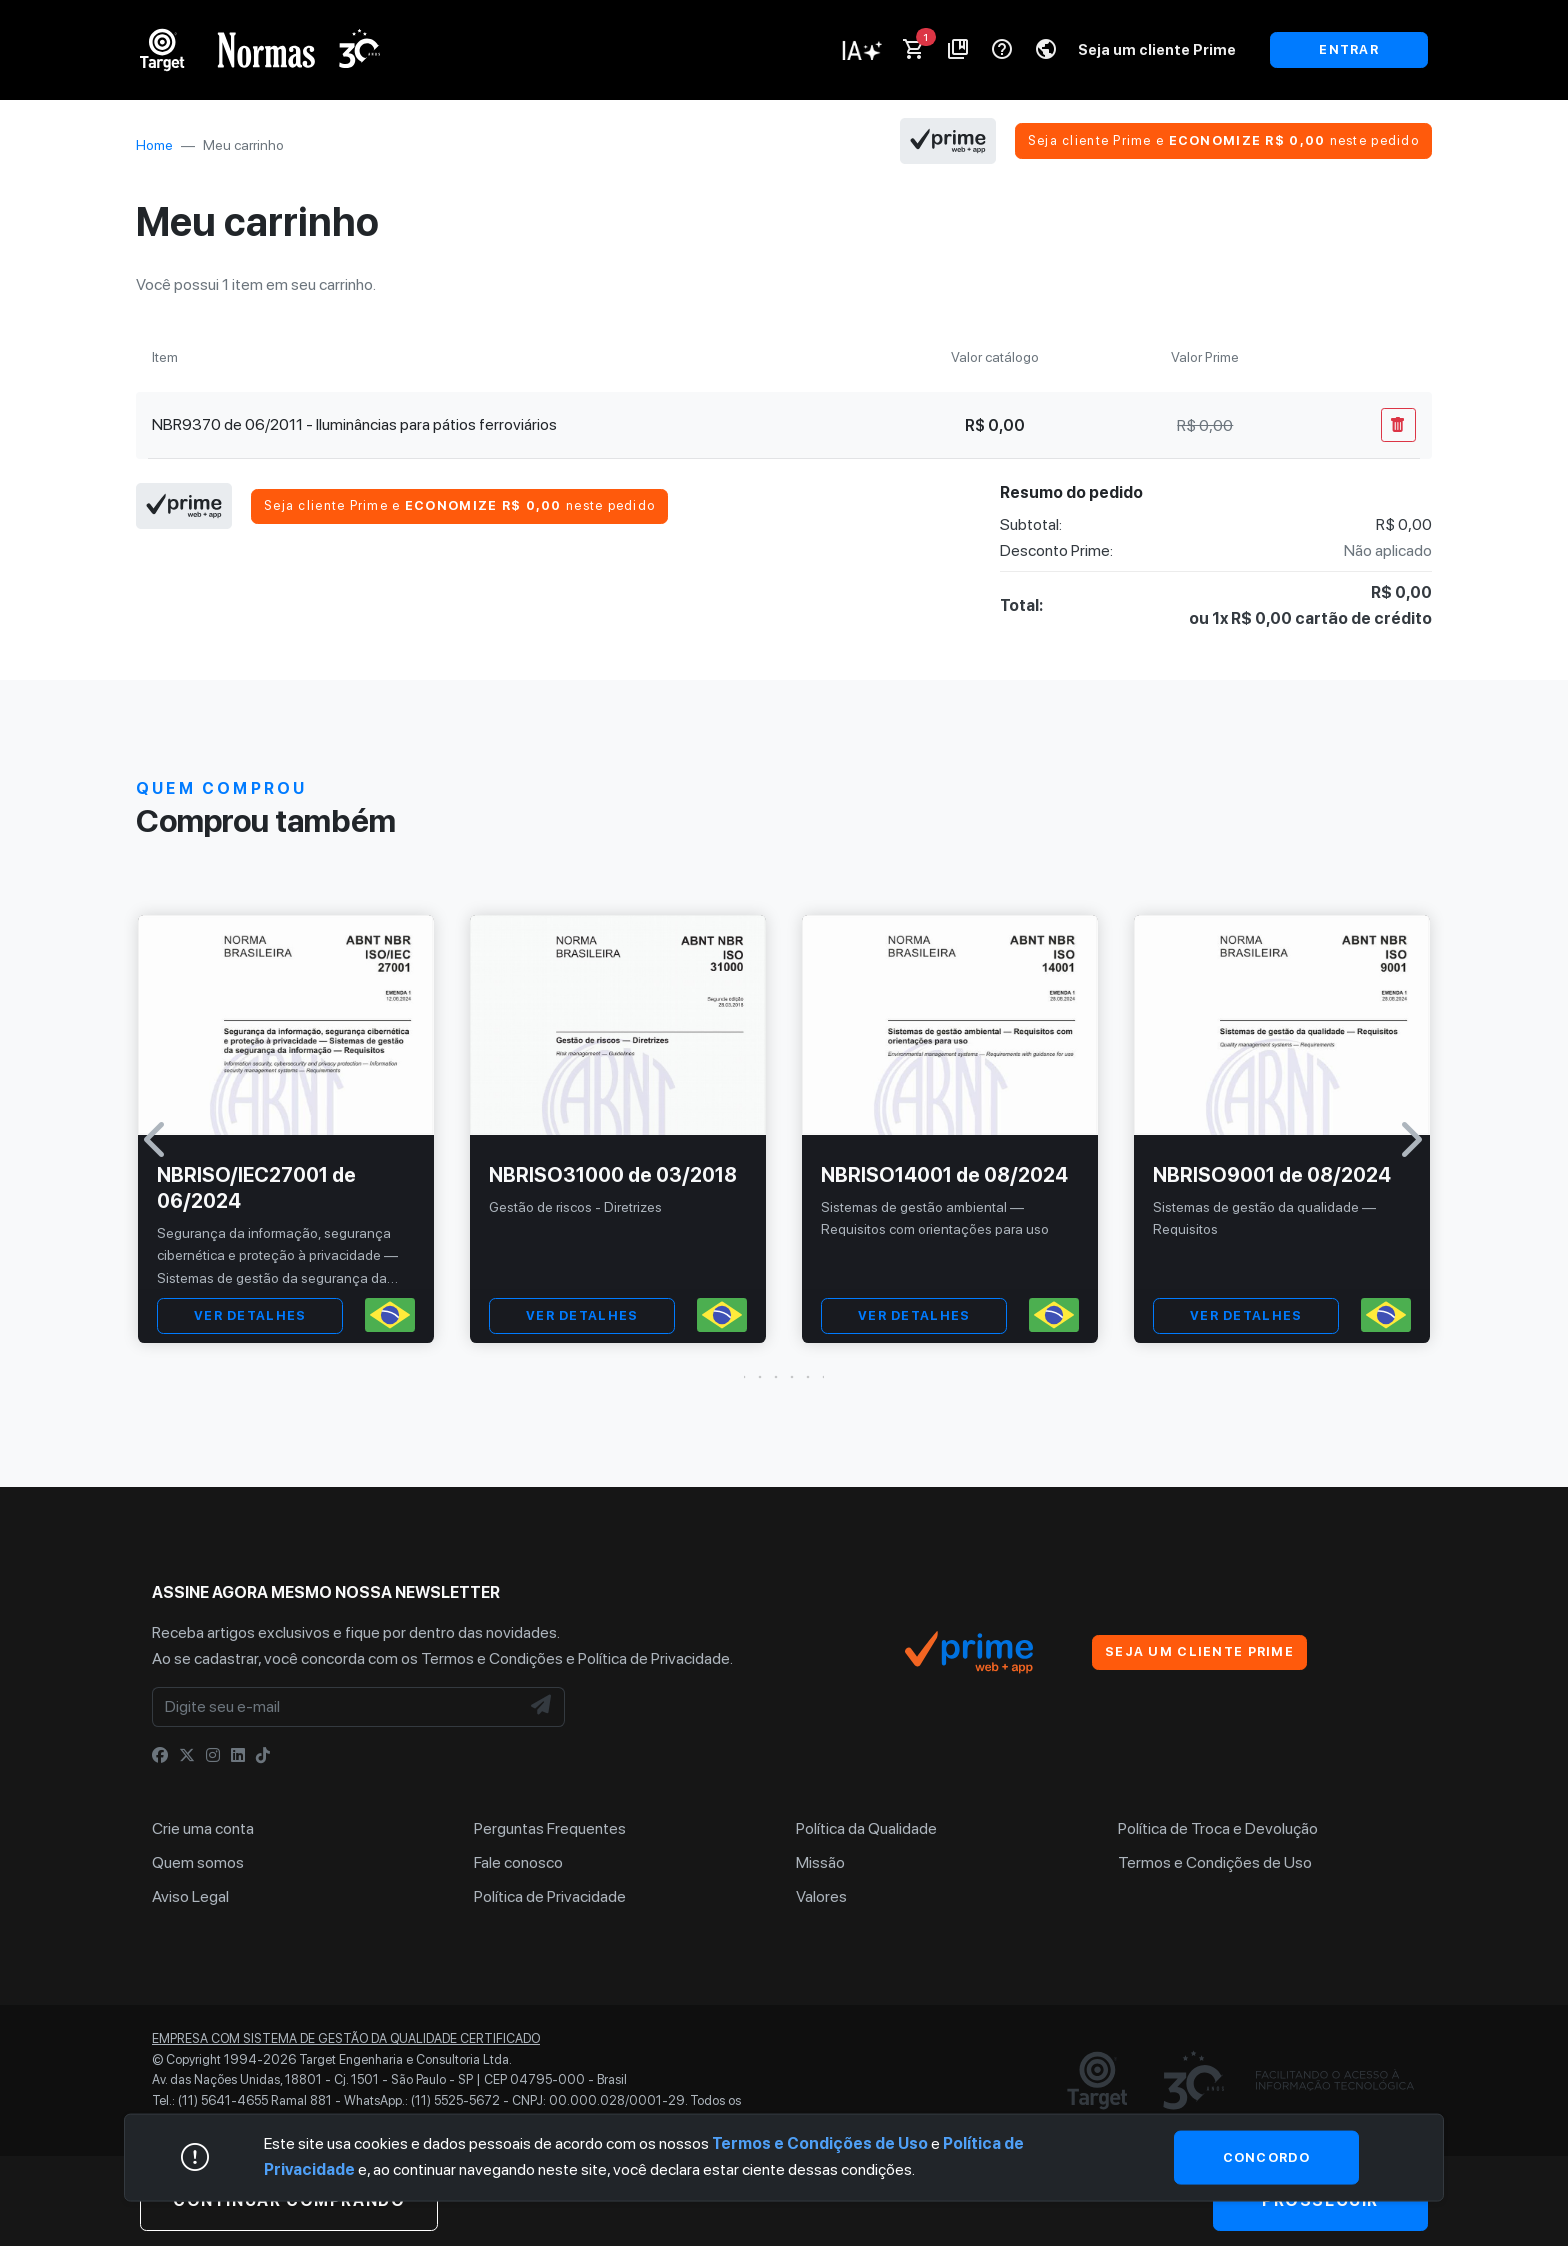  Describe the element at coordinates (866, 1828) in the screenshot. I see `Política da Qualidade` at that location.